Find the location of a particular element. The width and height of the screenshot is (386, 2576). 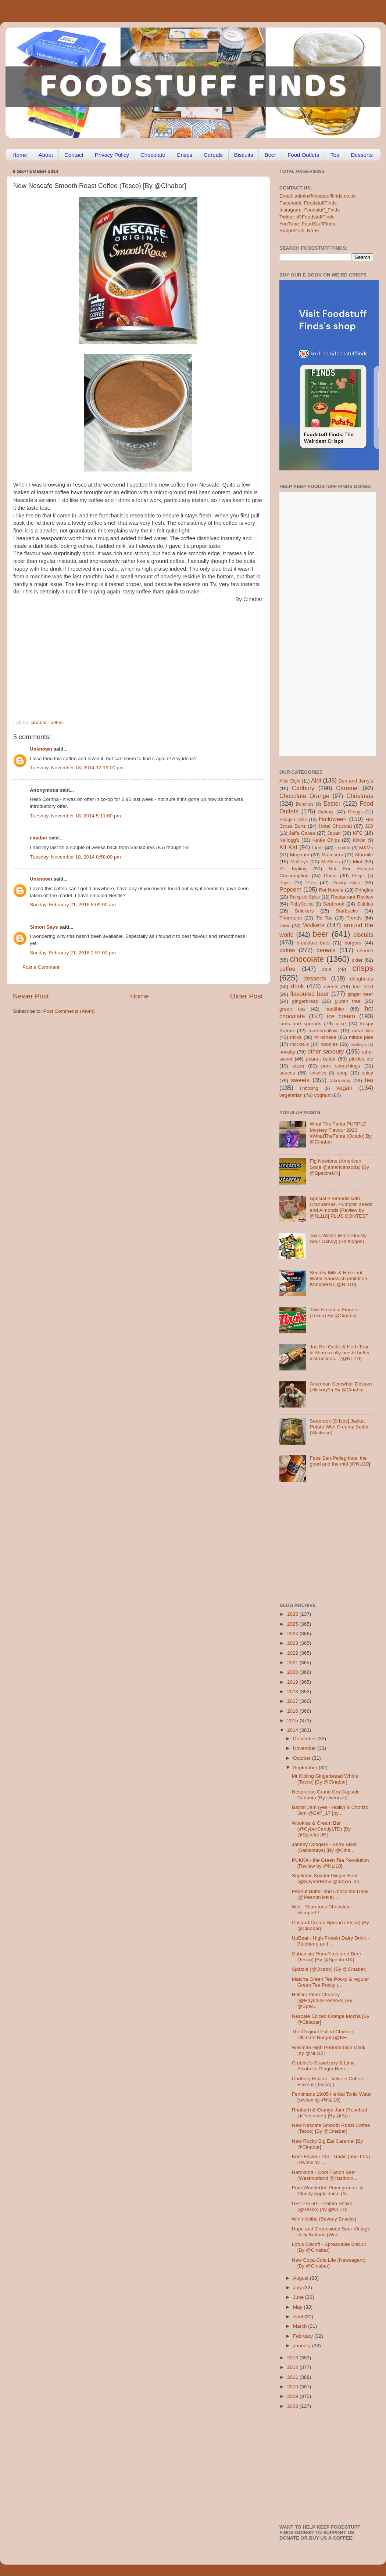

chocolate is located at coordinates (307, 959).